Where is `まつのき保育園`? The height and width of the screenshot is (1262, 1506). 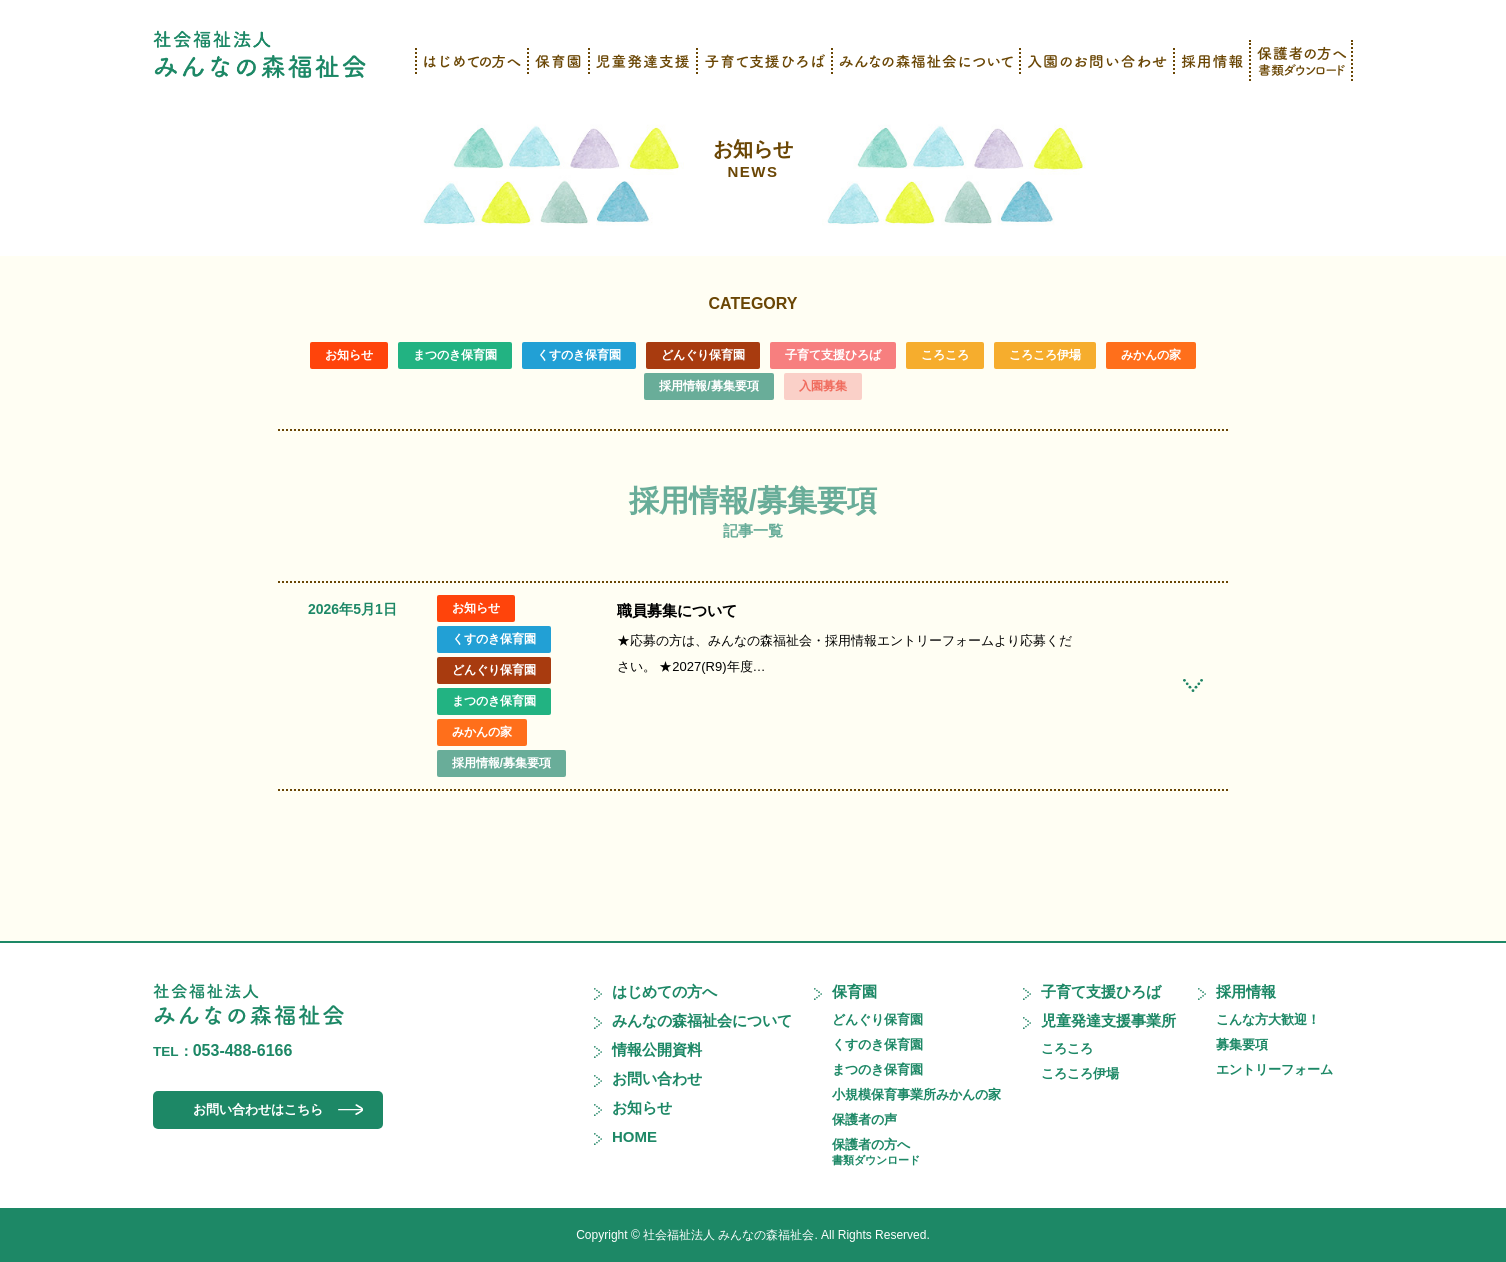 まつのき保育園 is located at coordinates (455, 355).